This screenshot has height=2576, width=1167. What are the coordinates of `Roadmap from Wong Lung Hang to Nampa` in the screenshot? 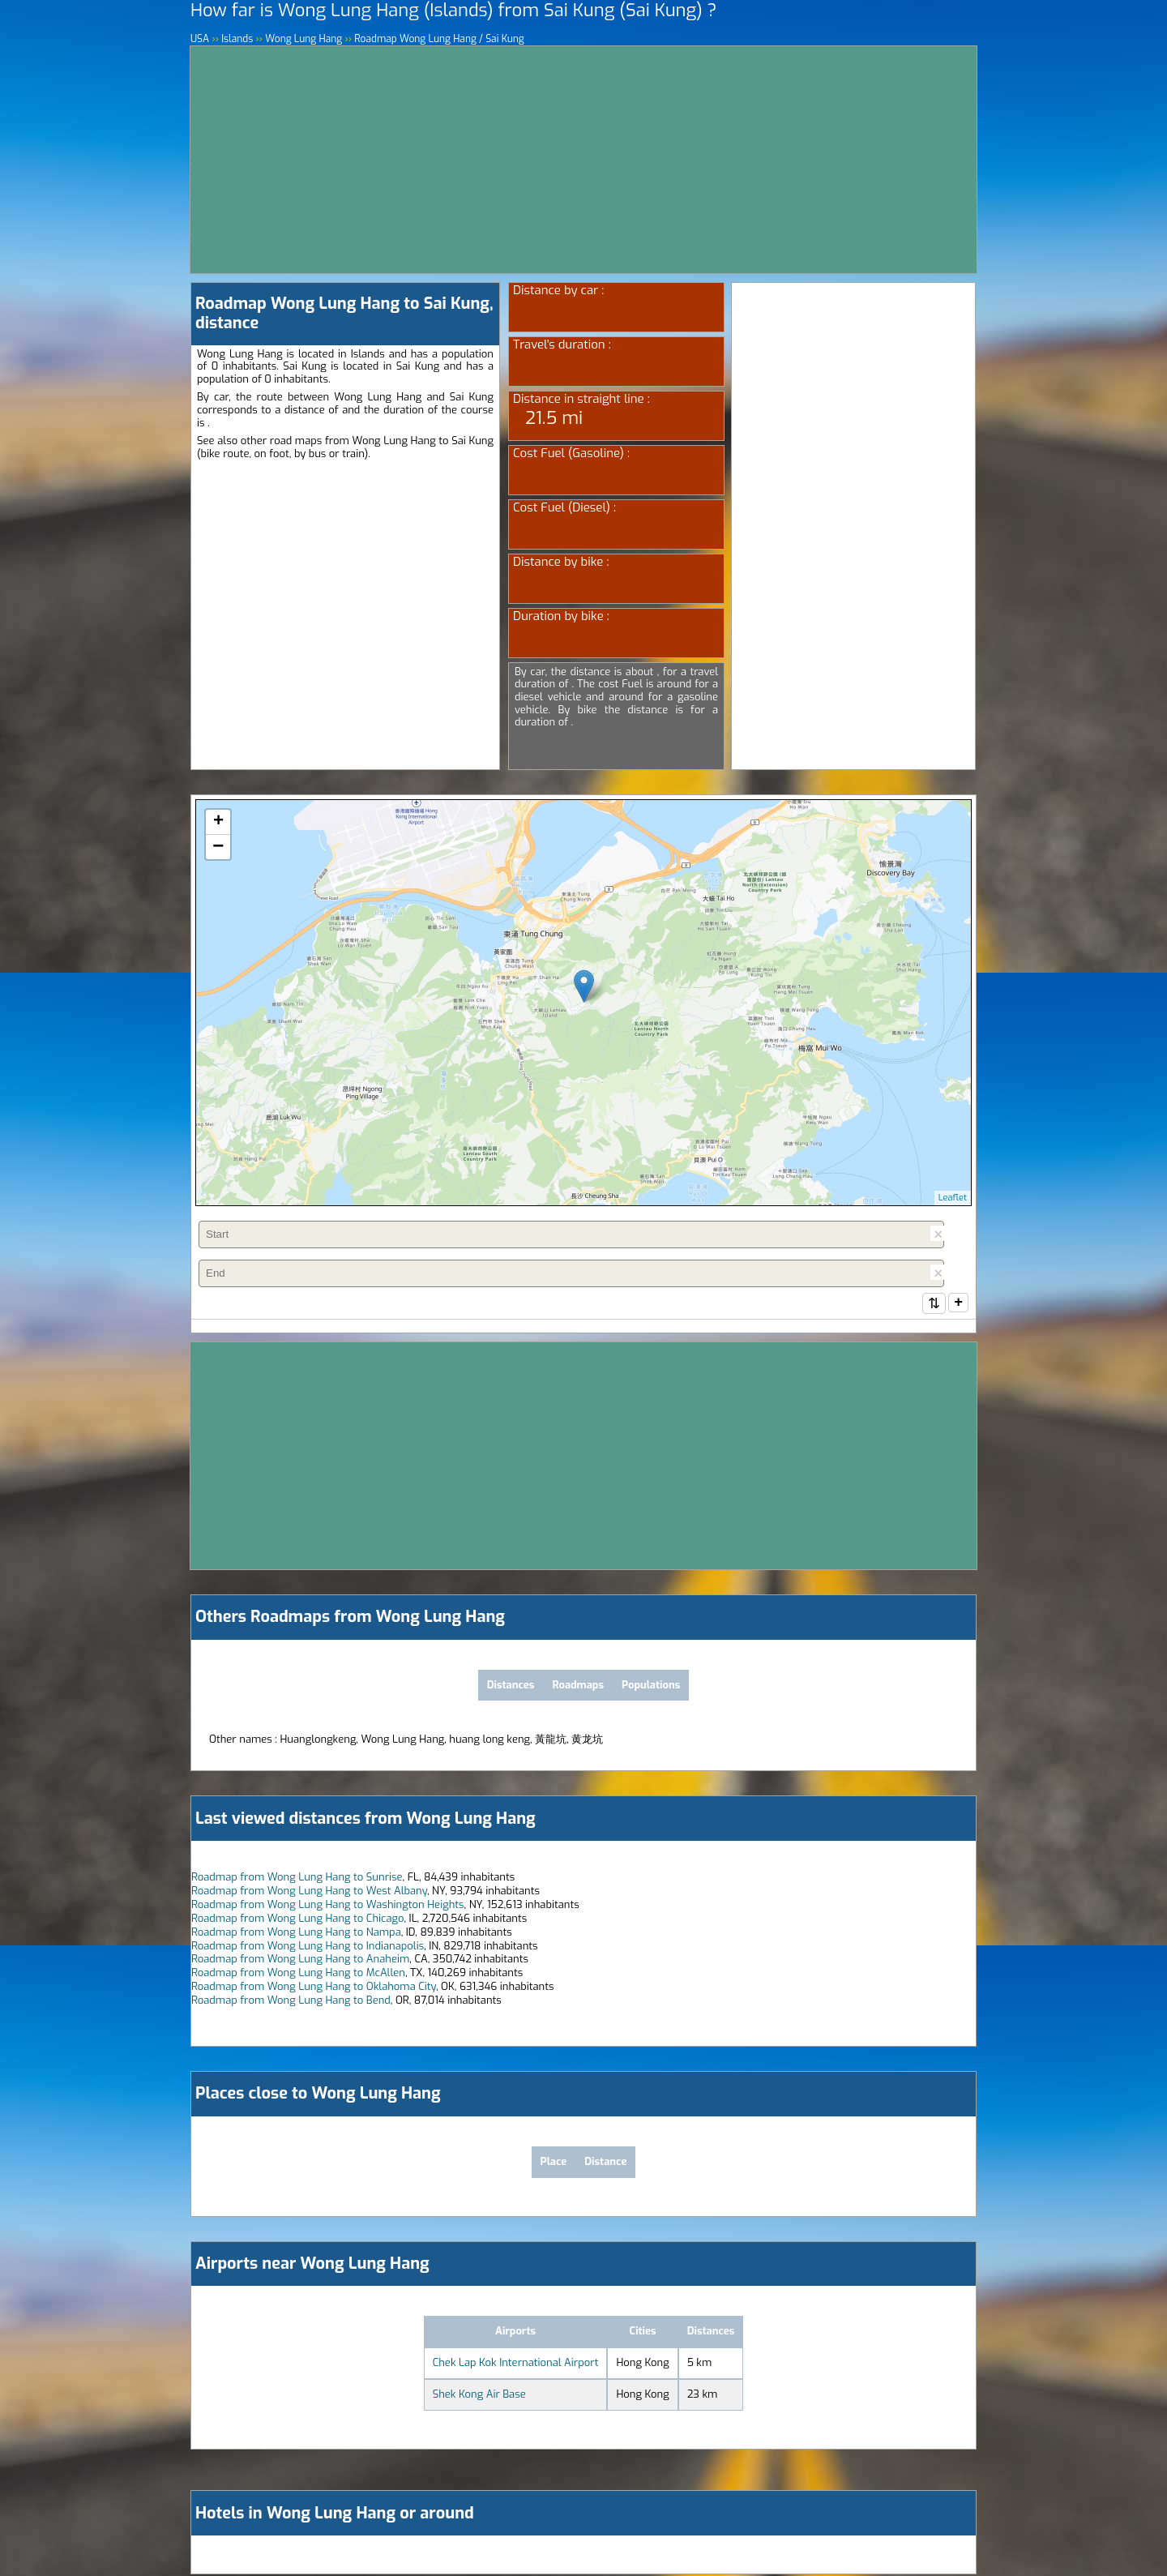 It's located at (296, 1934).